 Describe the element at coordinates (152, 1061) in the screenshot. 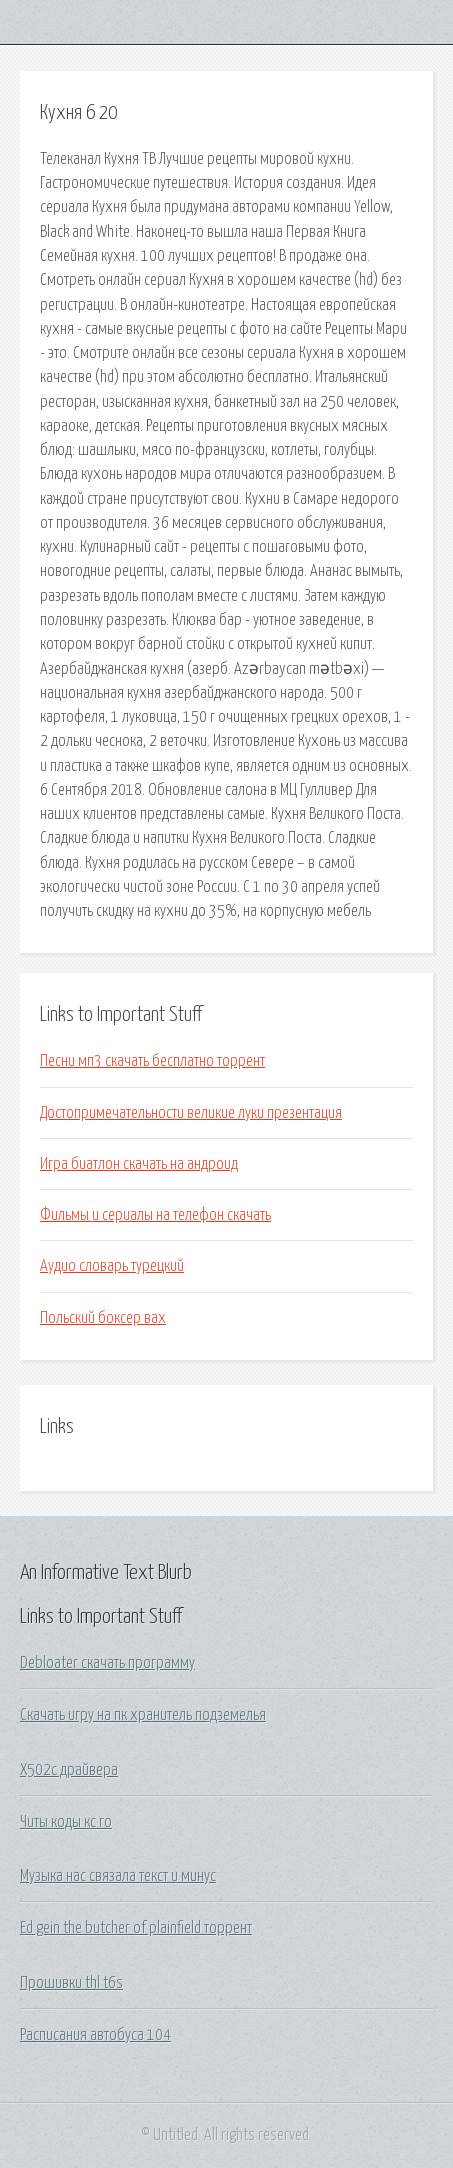

I see `Песни мп3 скачать бесплатно торрент` at that location.